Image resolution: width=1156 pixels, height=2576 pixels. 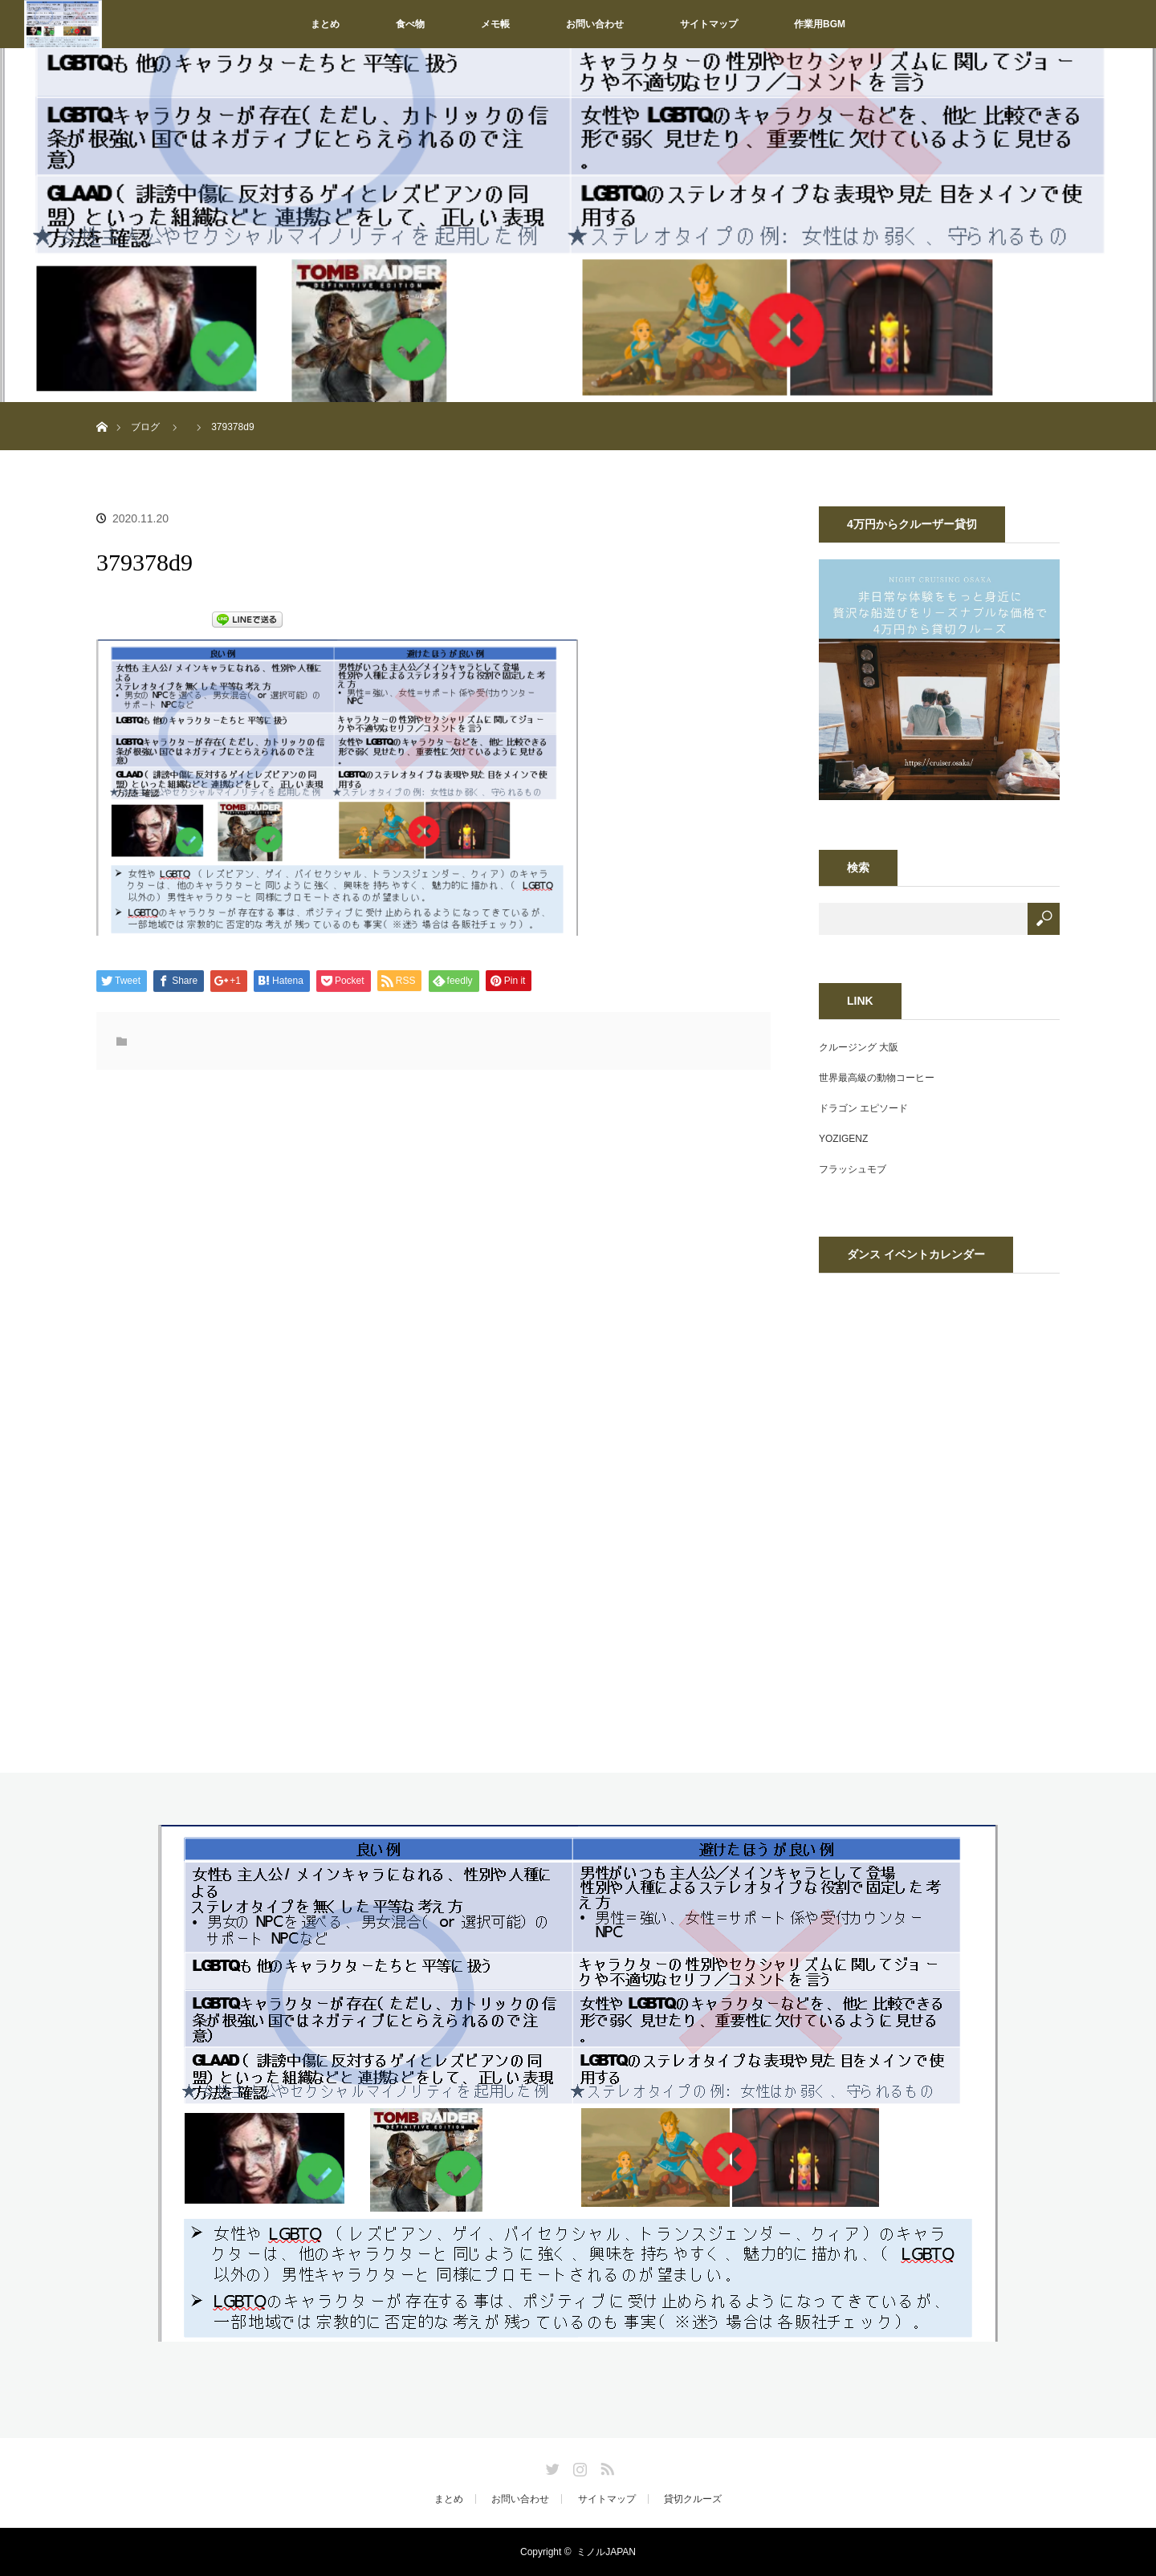 I want to click on まとめ, so click(x=325, y=24).